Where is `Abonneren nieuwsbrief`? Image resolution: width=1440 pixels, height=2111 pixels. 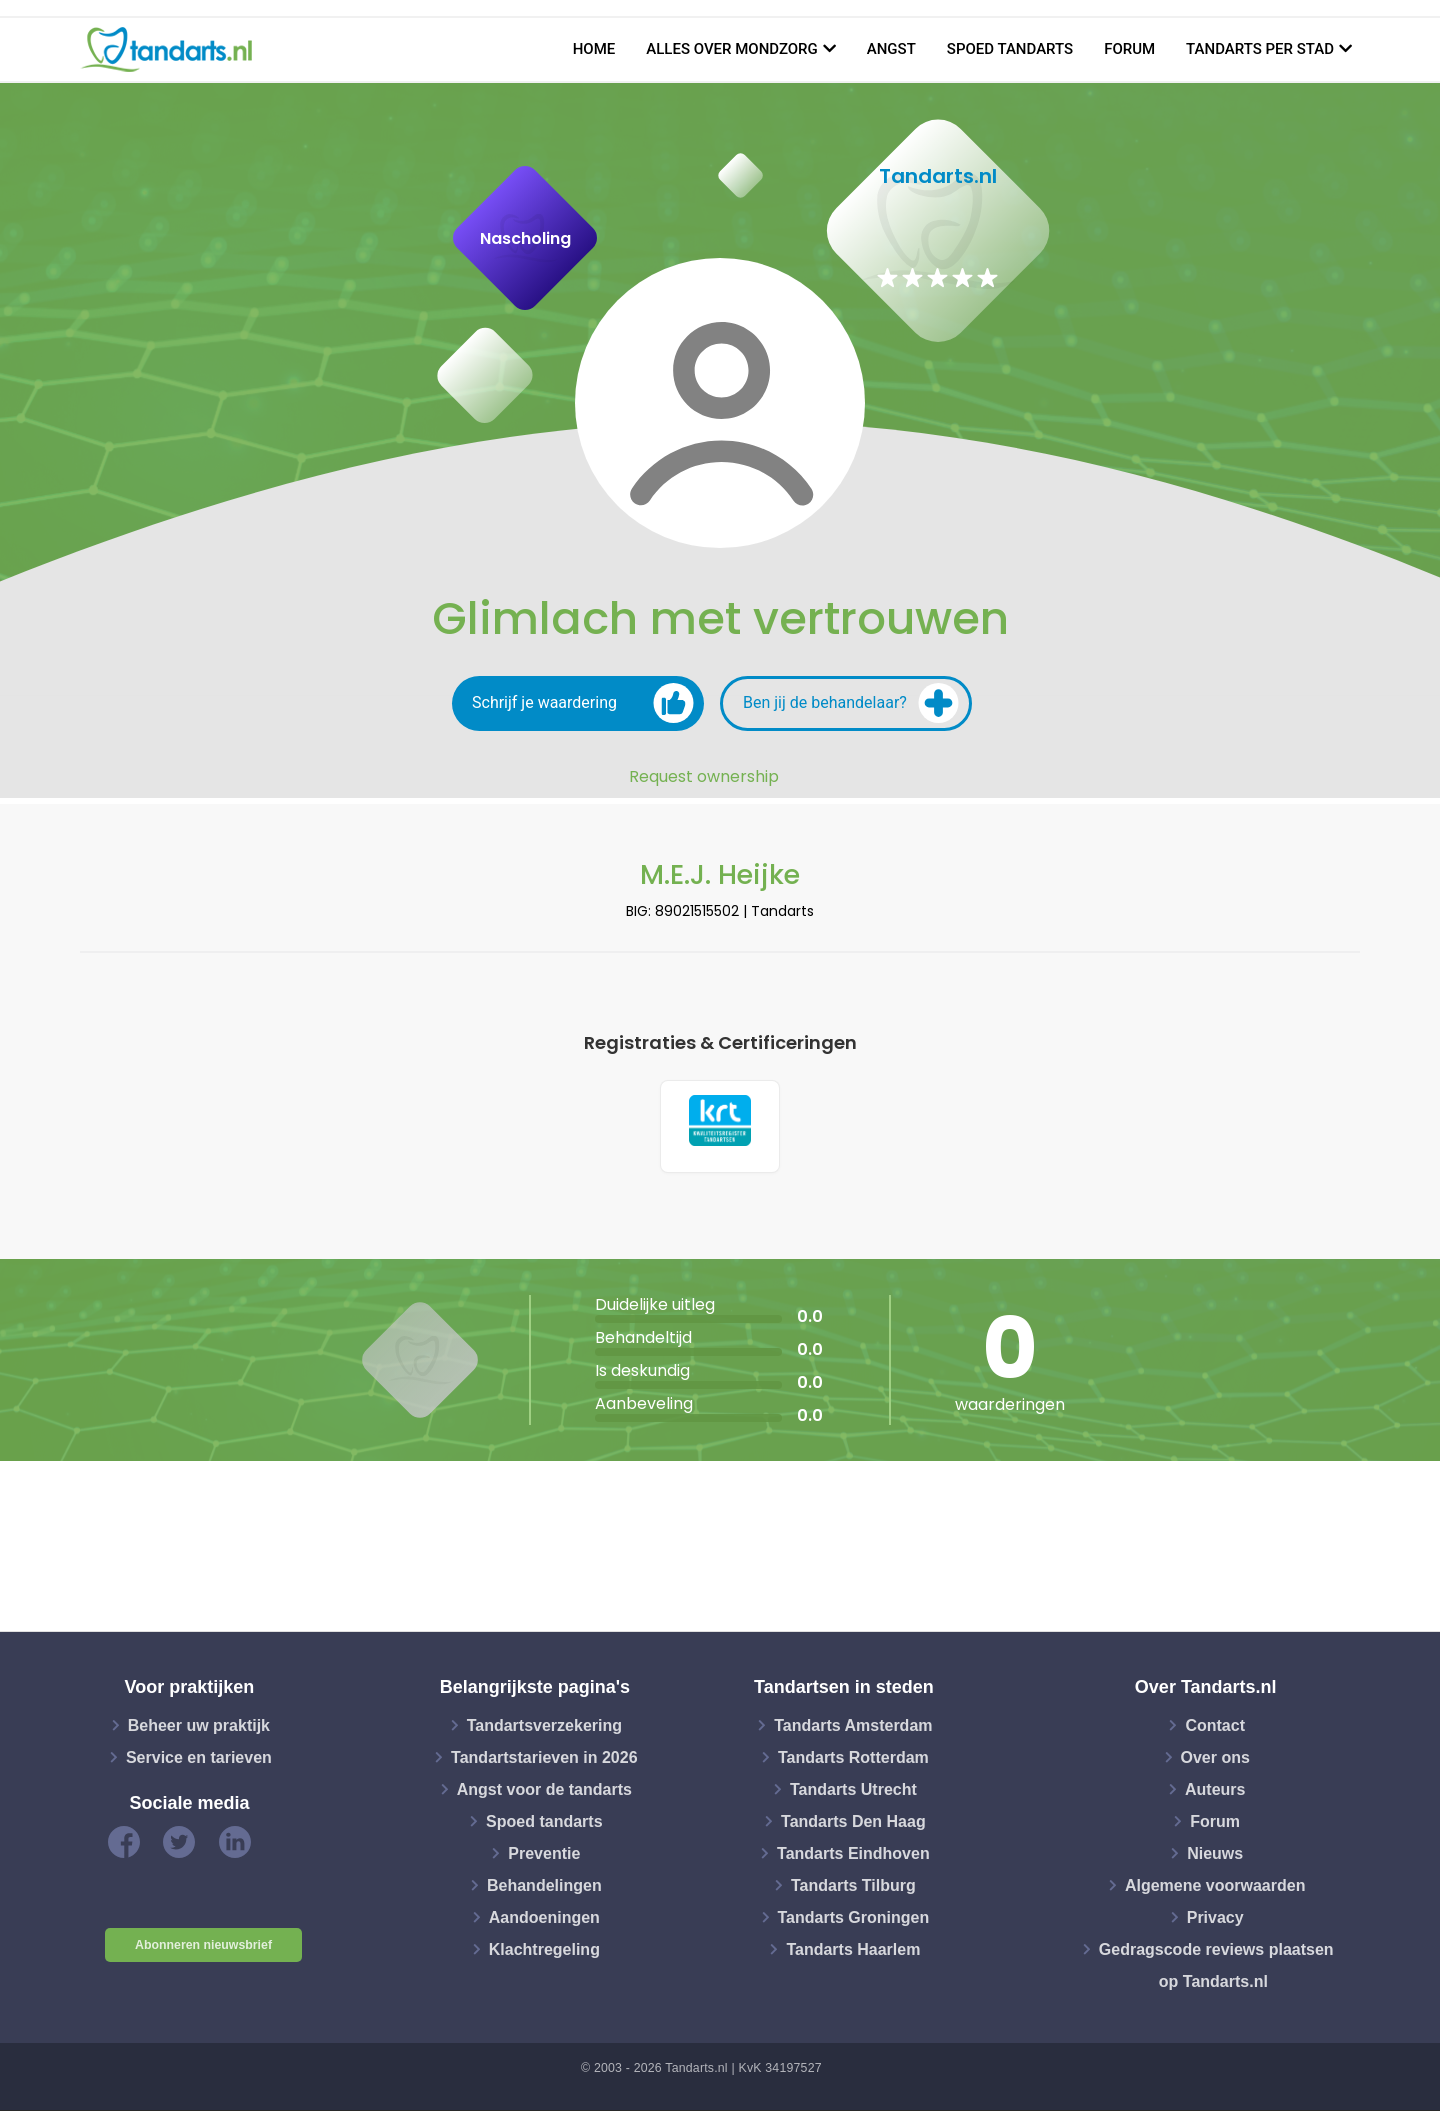 Abonneren nieuwsbrief is located at coordinates (203, 1947).